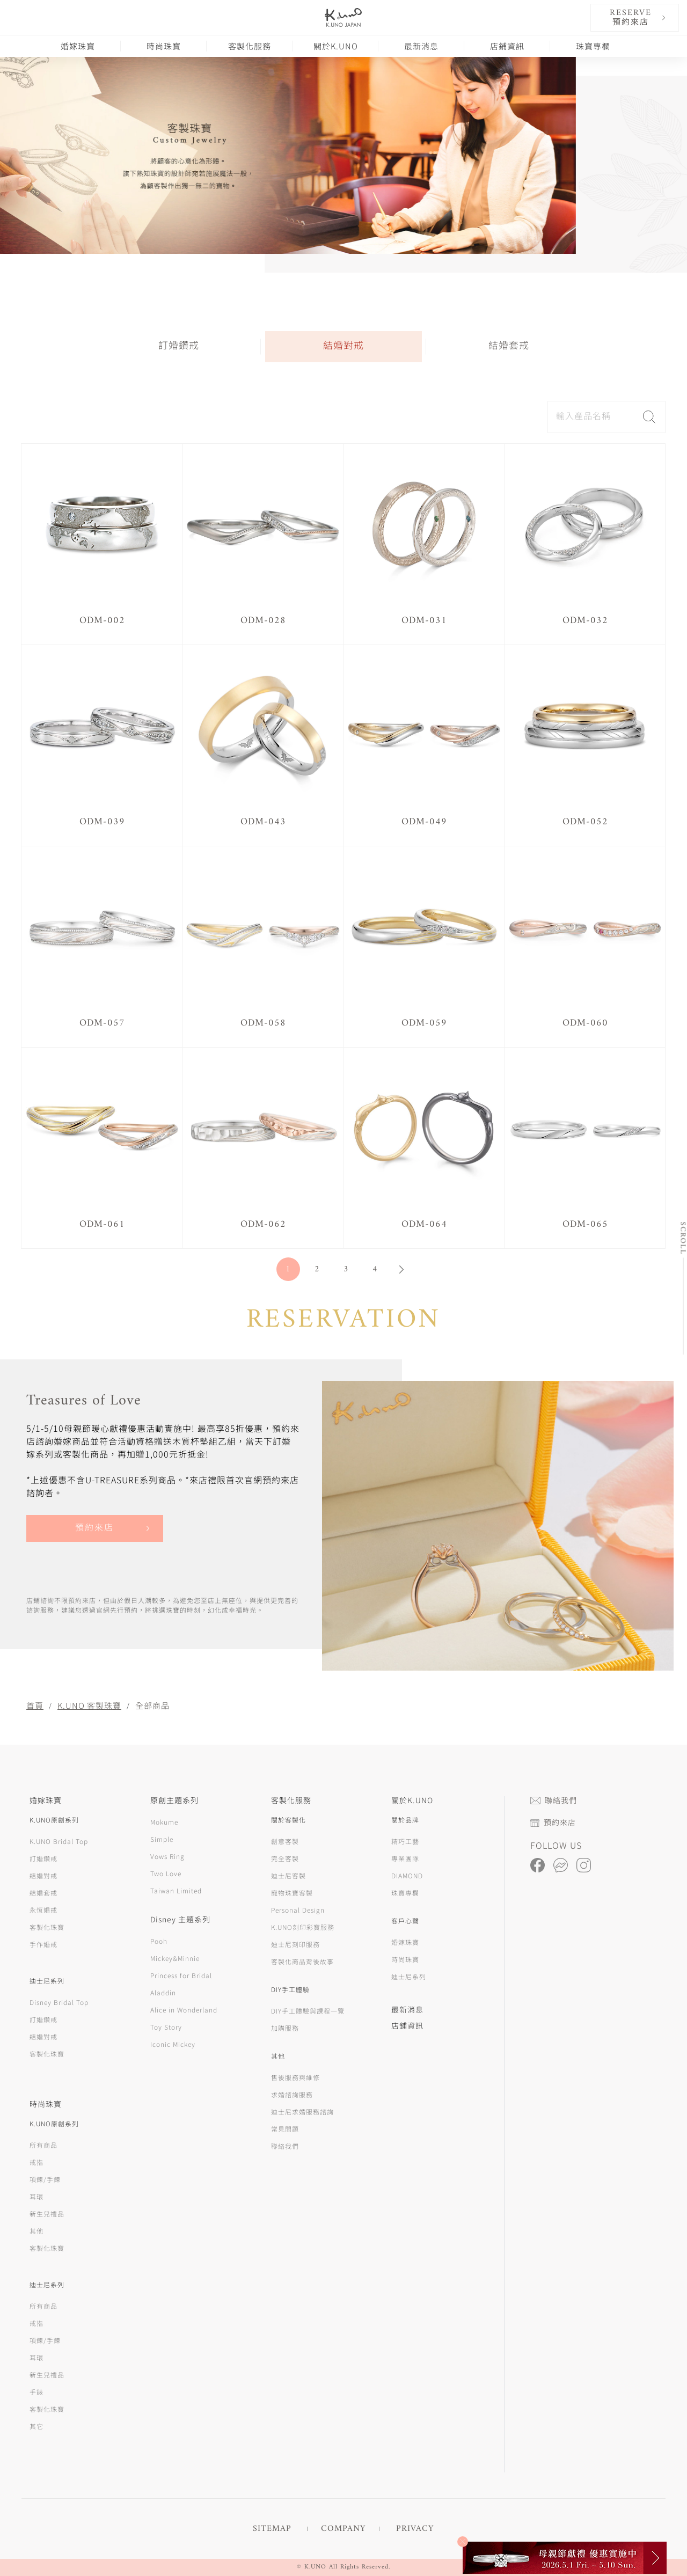 The width and height of the screenshot is (687, 2576). What do you see at coordinates (181, 1975) in the screenshot?
I see `Princess for Bridal` at bounding box center [181, 1975].